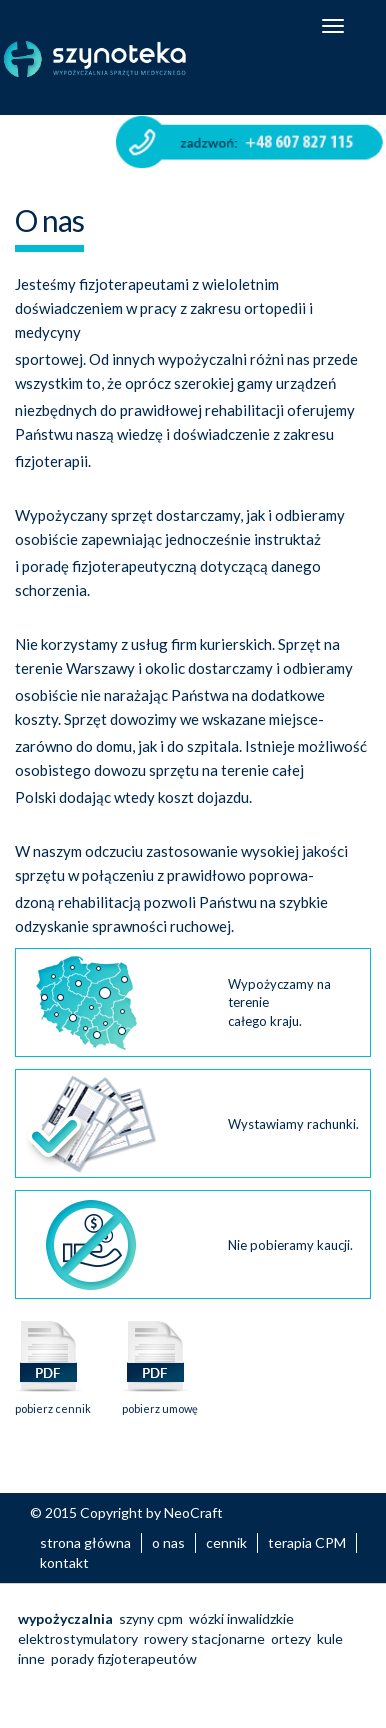  I want to click on Szynoteka, so click(118, 59).